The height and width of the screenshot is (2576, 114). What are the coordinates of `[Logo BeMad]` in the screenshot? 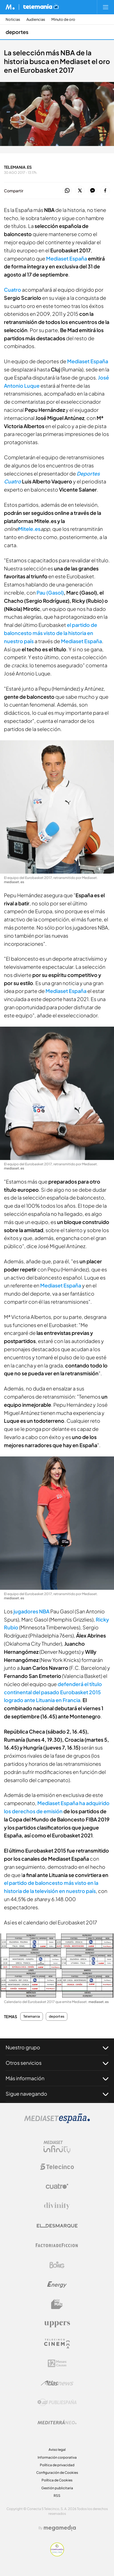 It's located at (57, 2304).